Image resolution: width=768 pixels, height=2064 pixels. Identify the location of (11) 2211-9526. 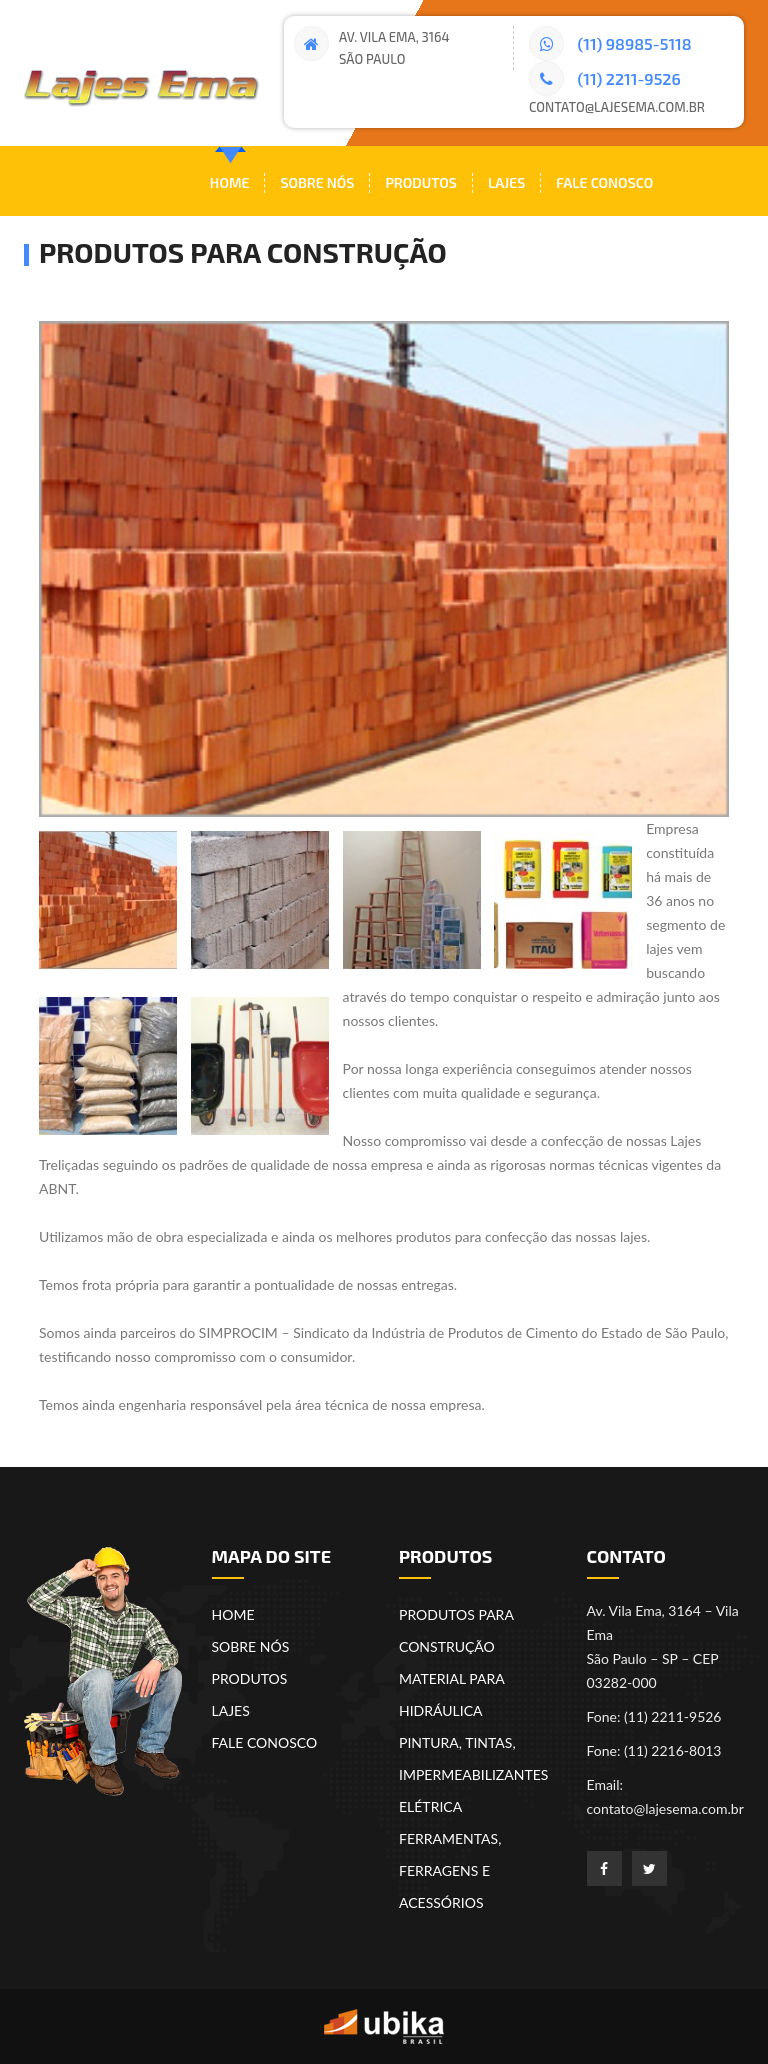
(605, 78).